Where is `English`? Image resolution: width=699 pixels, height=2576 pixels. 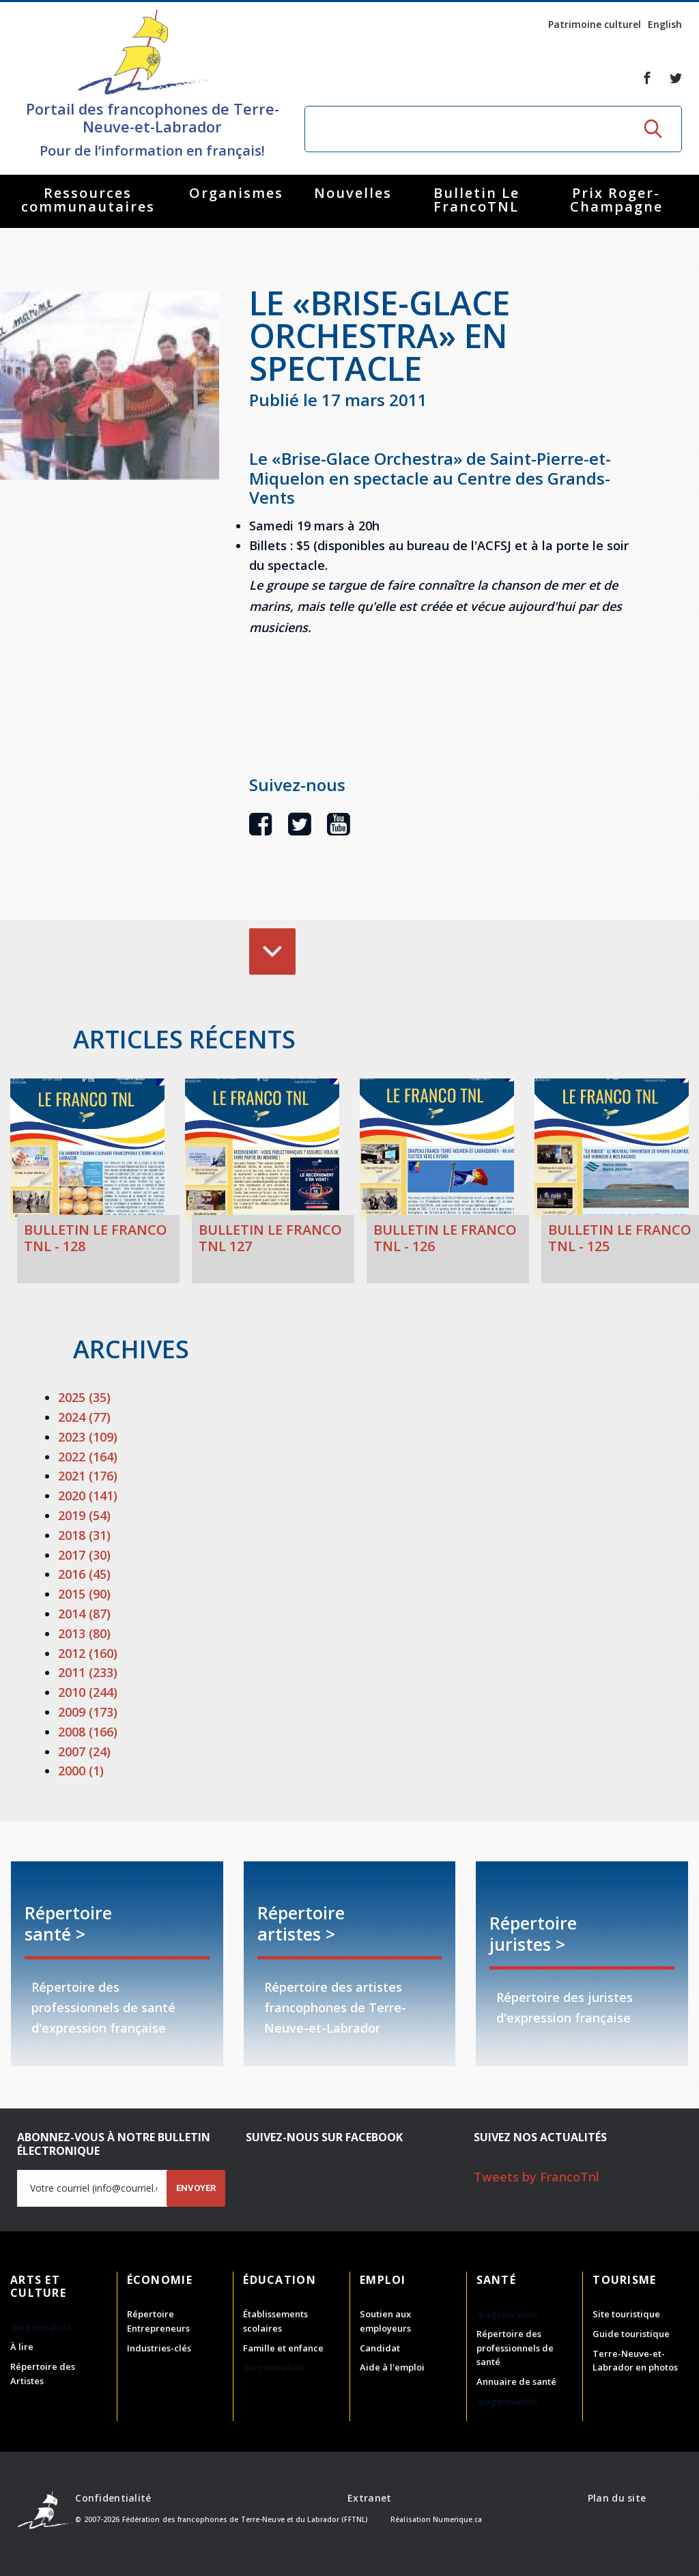
English is located at coordinates (665, 24).